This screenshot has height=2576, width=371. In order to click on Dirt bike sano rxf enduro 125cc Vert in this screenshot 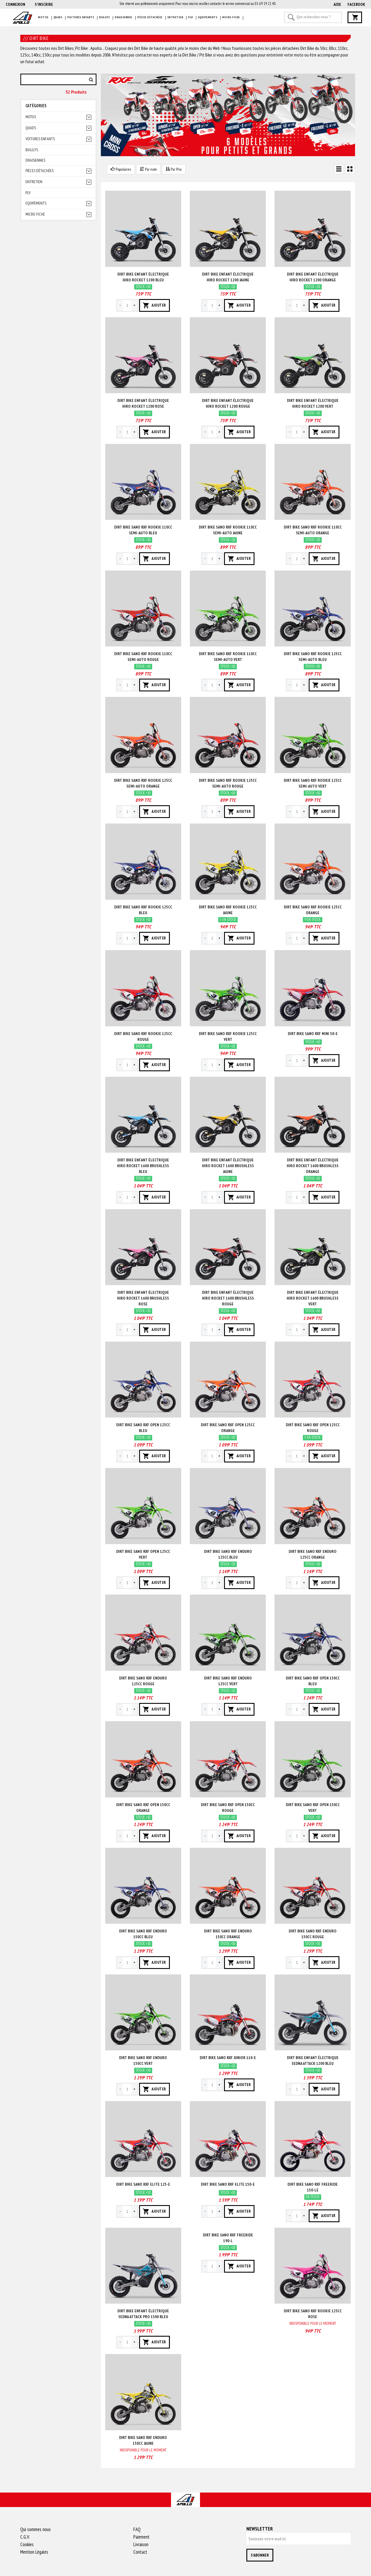, I will do `click(228, 1680)`.